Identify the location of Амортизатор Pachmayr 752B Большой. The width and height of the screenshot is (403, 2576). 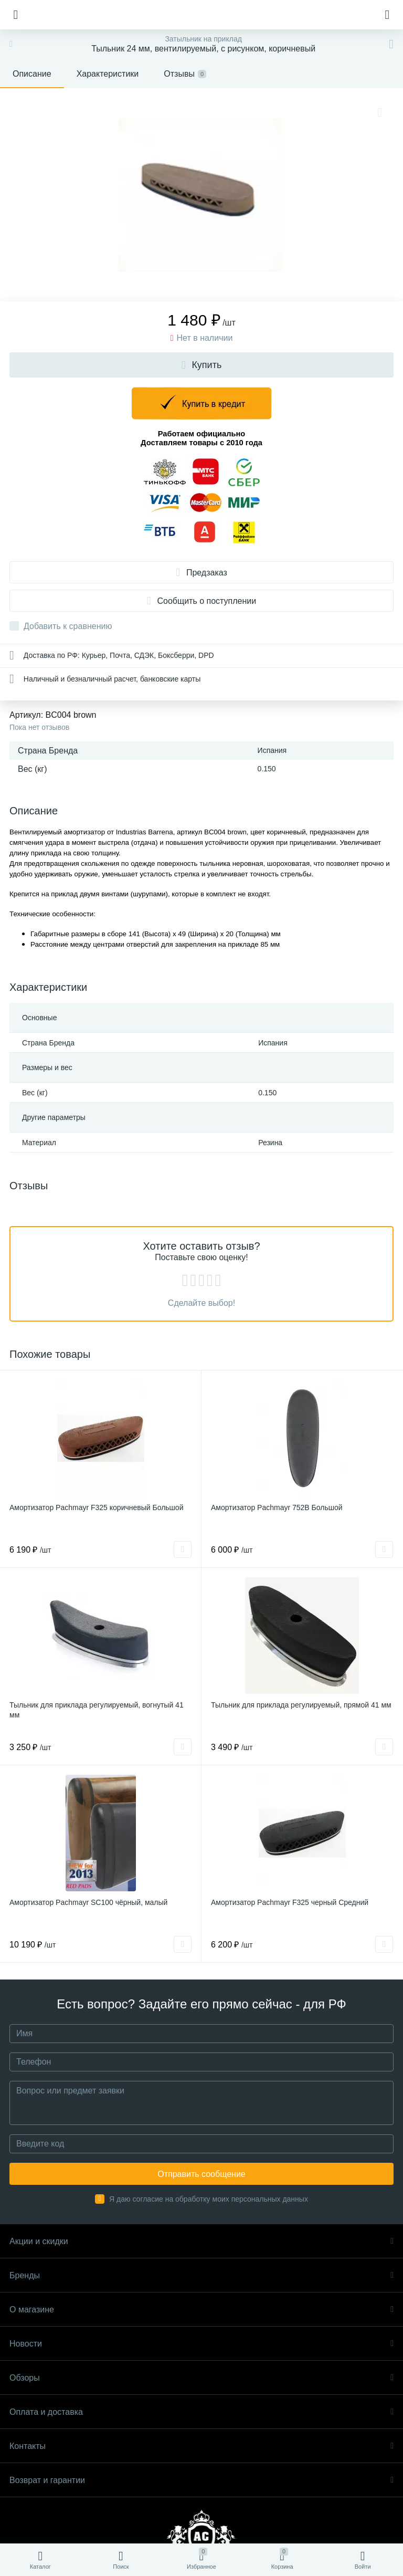
(277, 1507).